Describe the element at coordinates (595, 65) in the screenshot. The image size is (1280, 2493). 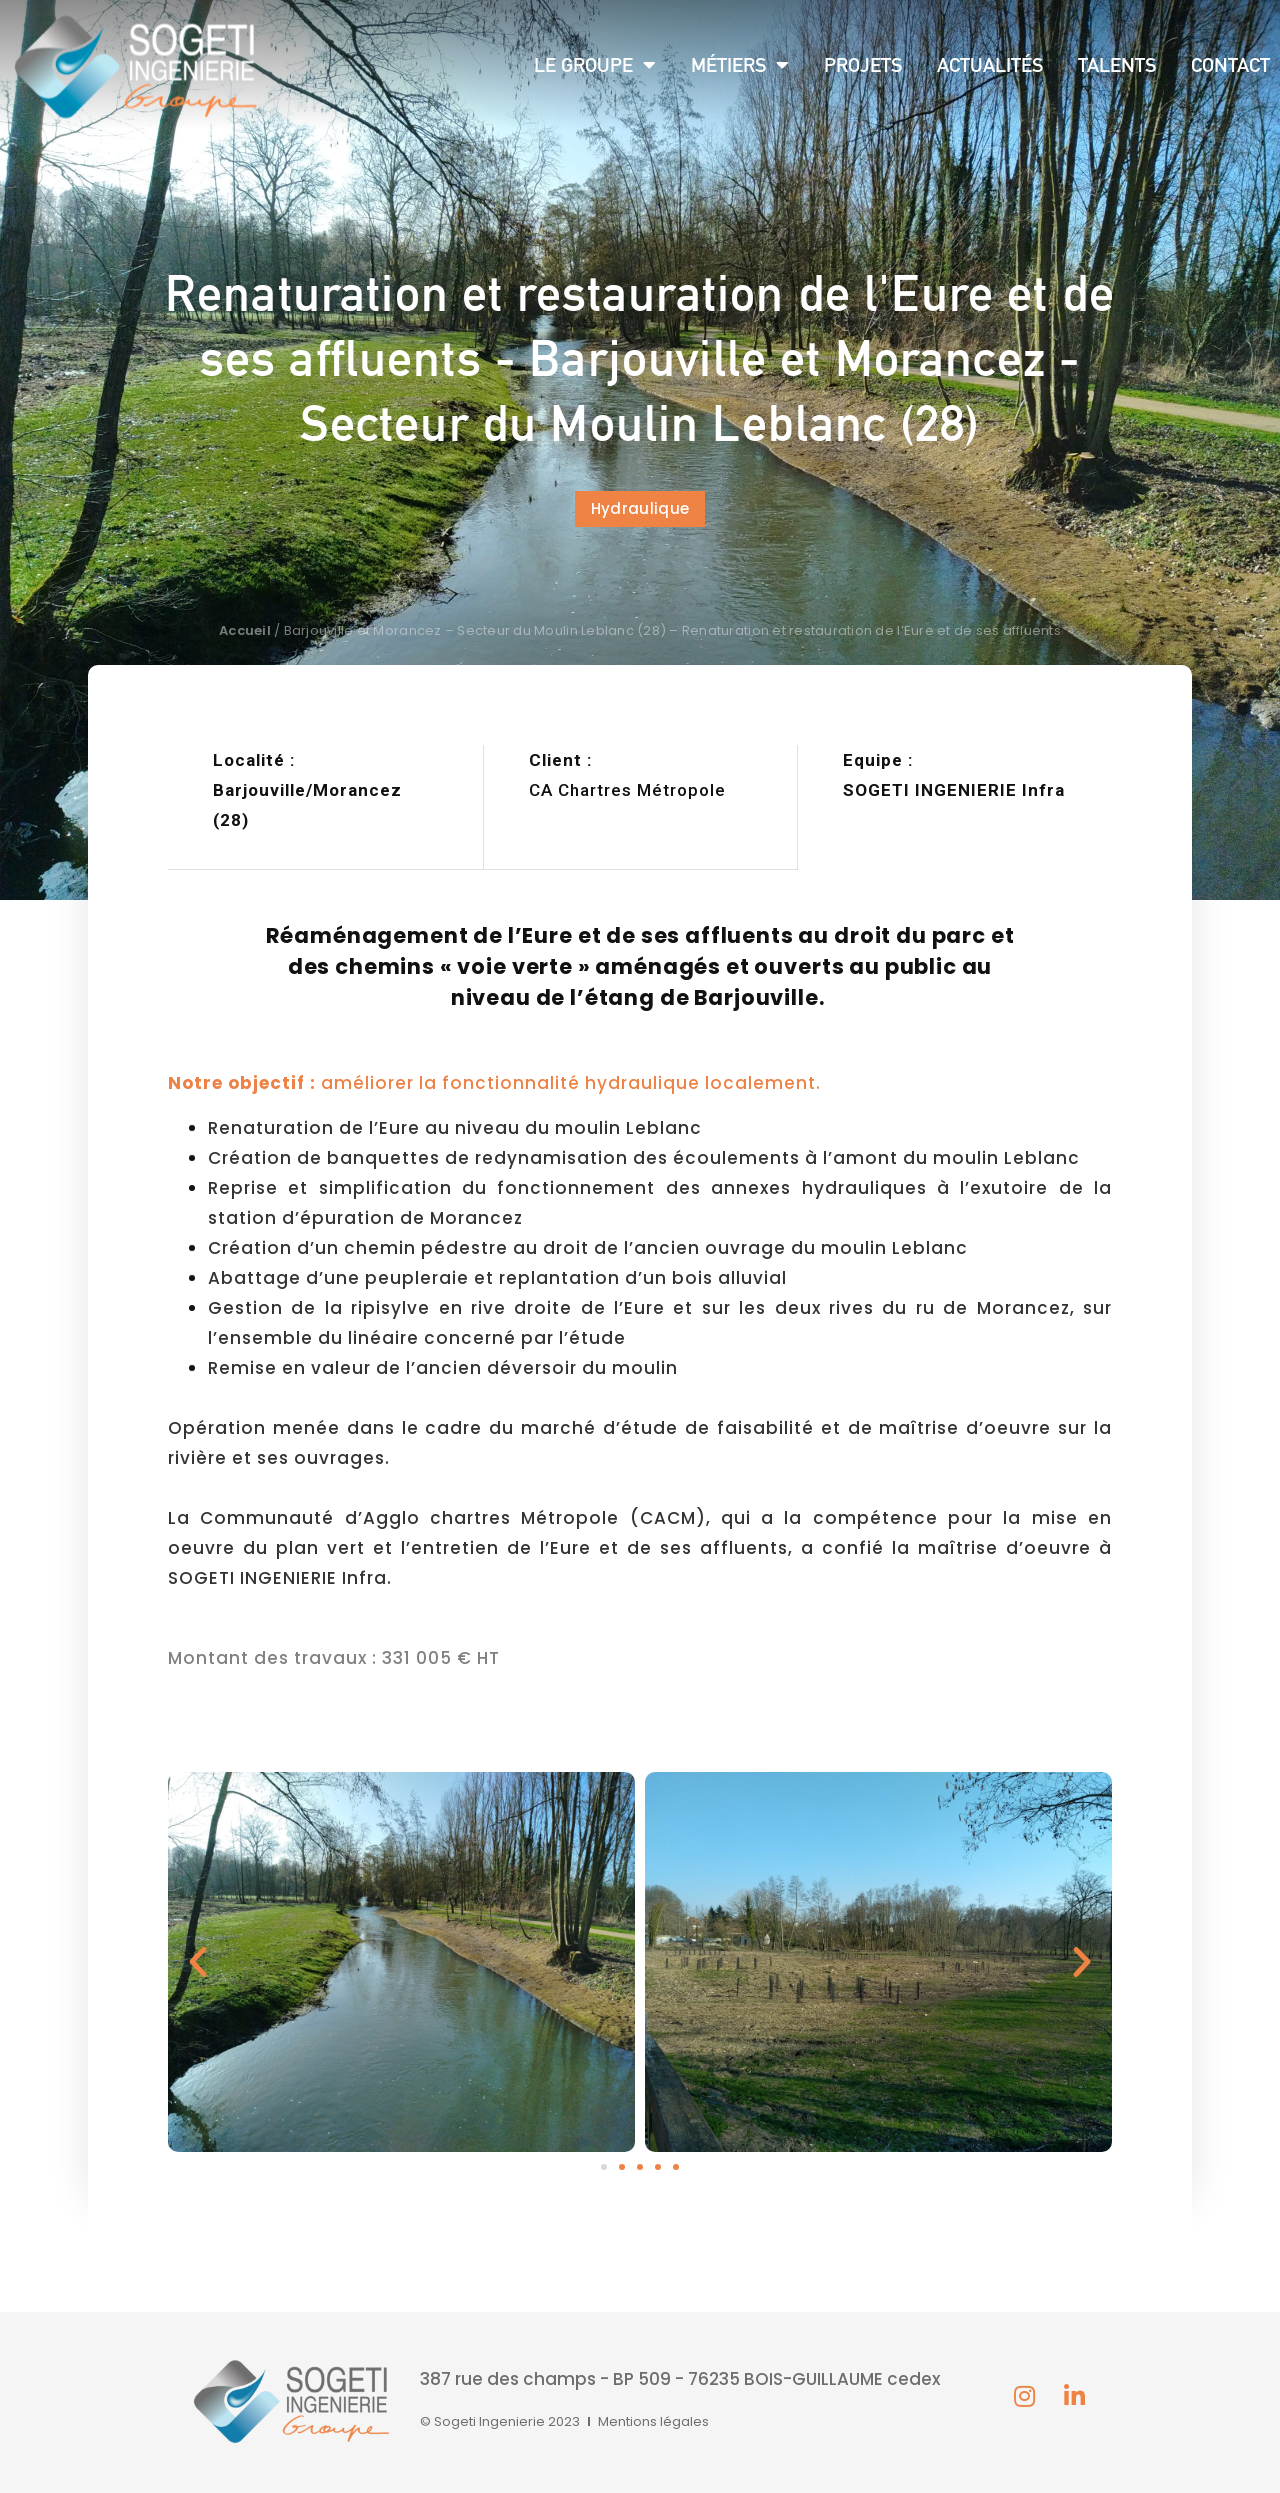
I see `Le groupe` at that location.